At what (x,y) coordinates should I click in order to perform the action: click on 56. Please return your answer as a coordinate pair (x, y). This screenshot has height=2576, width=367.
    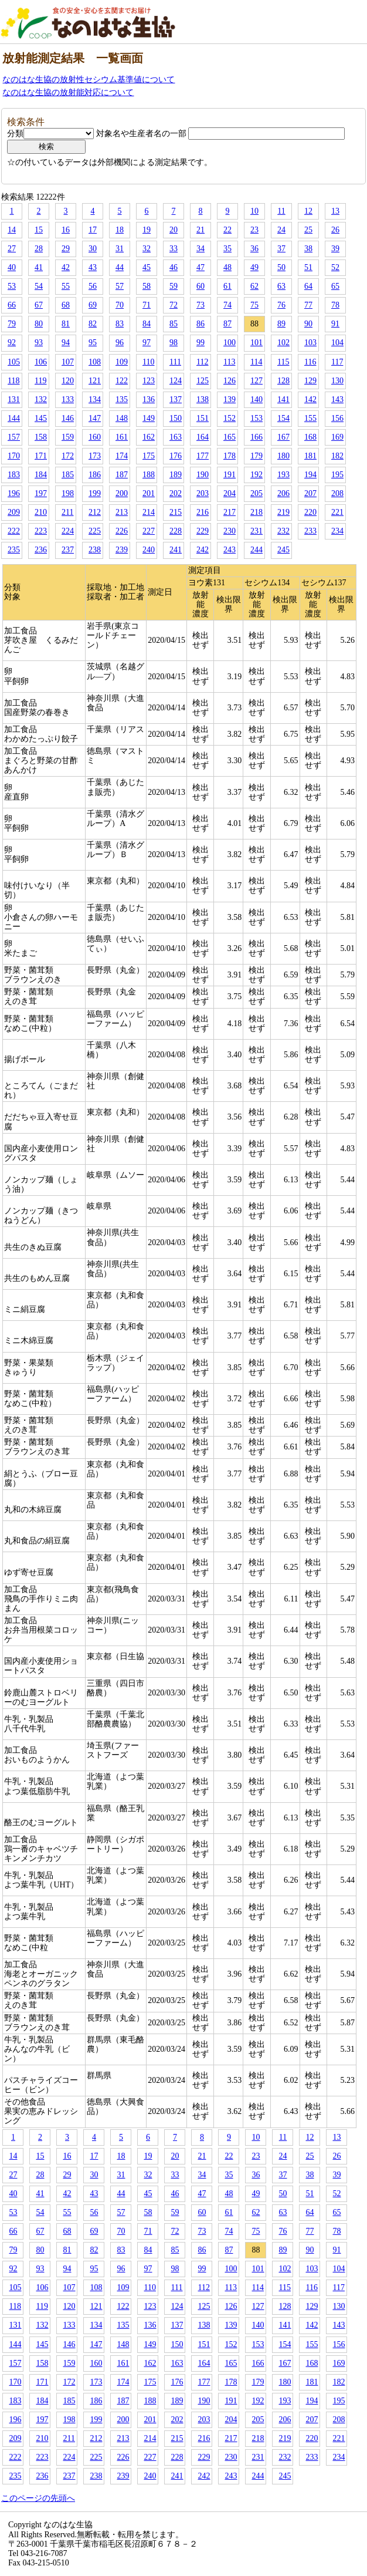
    Looking at the image, I should click on (93, 286).